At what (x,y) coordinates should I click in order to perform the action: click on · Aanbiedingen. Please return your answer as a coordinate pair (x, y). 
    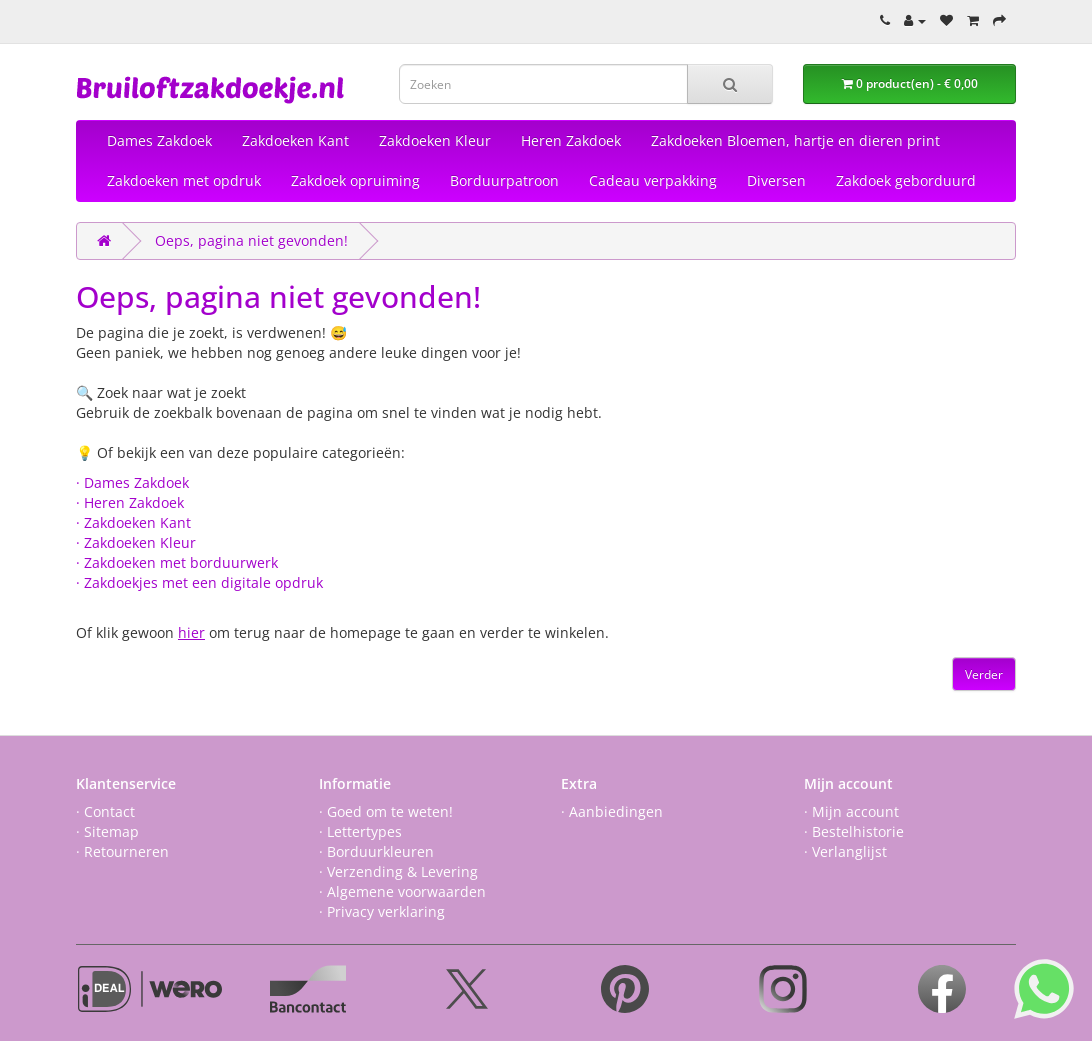
    Looking at the image, I should click on (612, 811).